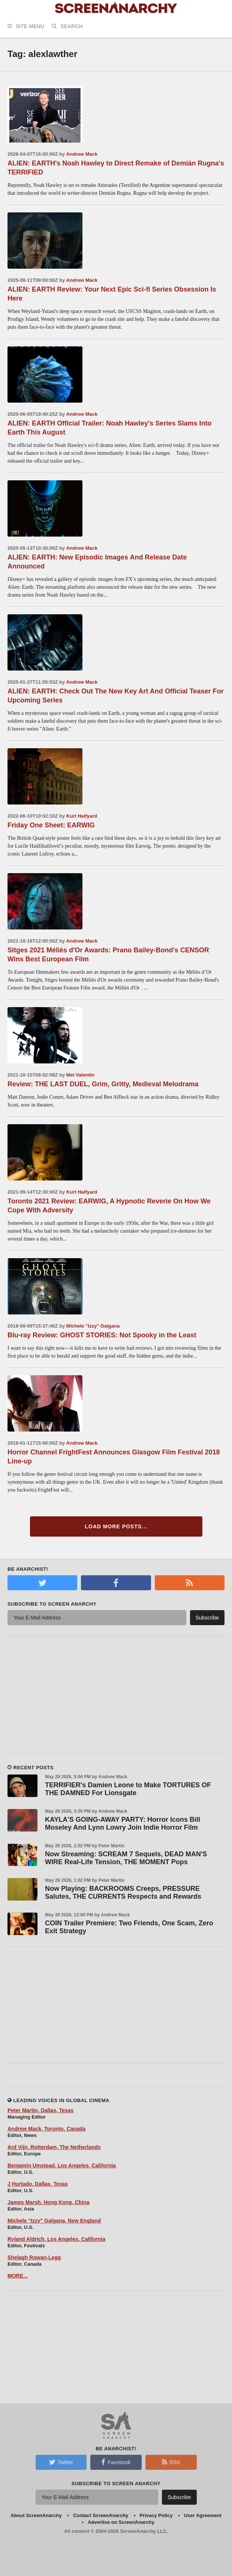  What do you see at coordinates (80, 1075) in the screenshot?
I see `Mel Valentin` at bounding box center [80, 1075].